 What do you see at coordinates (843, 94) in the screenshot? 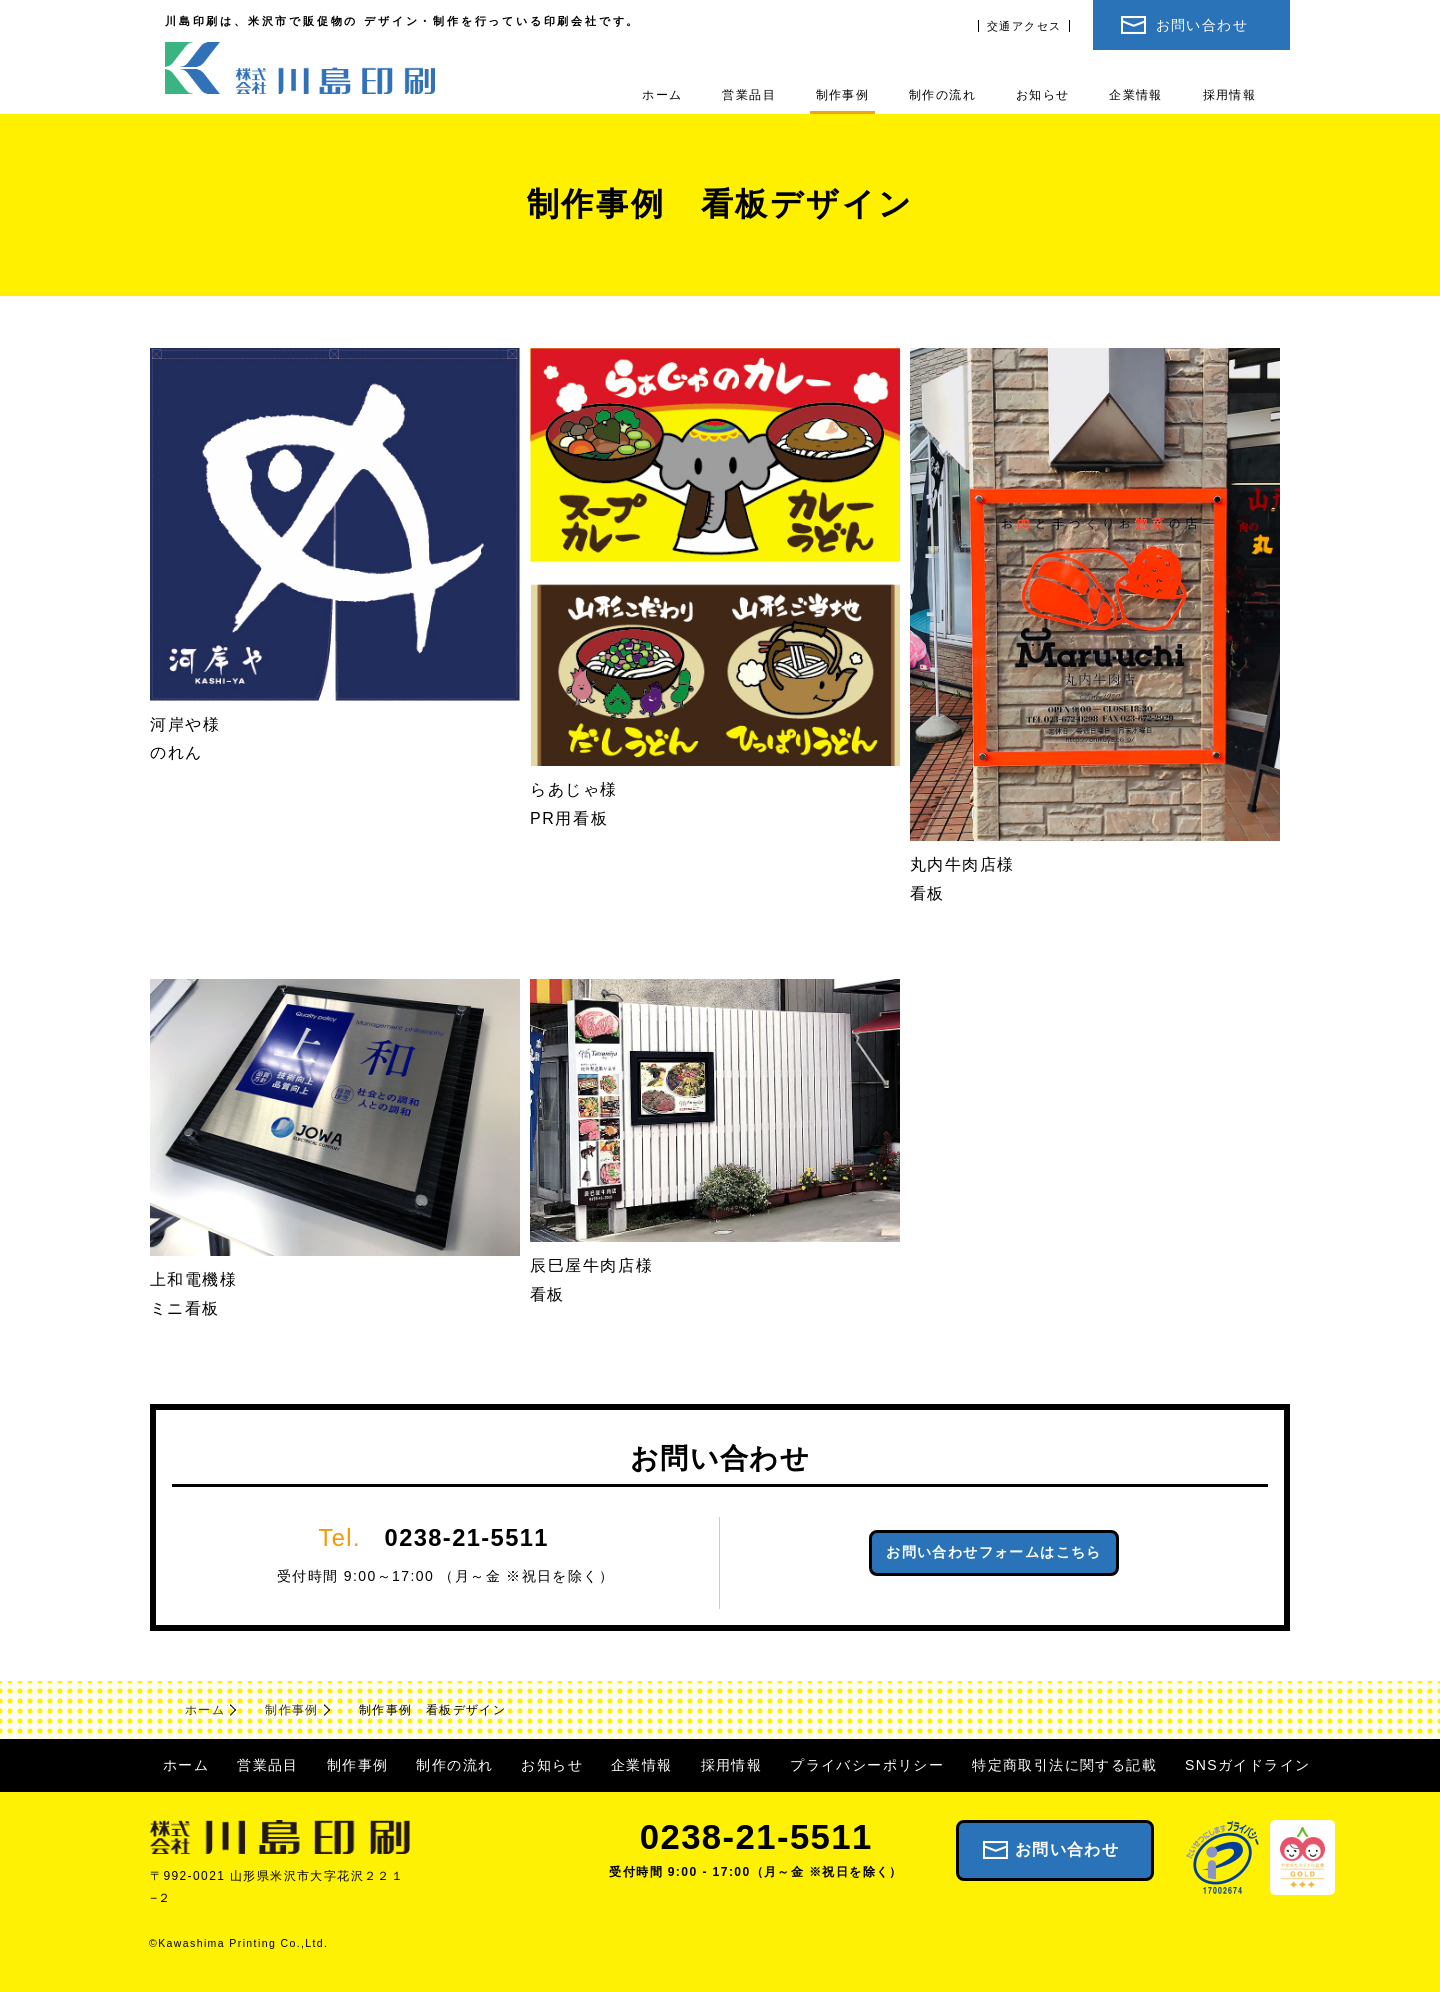
I see `制作事例` at bounding box center [843, 94].